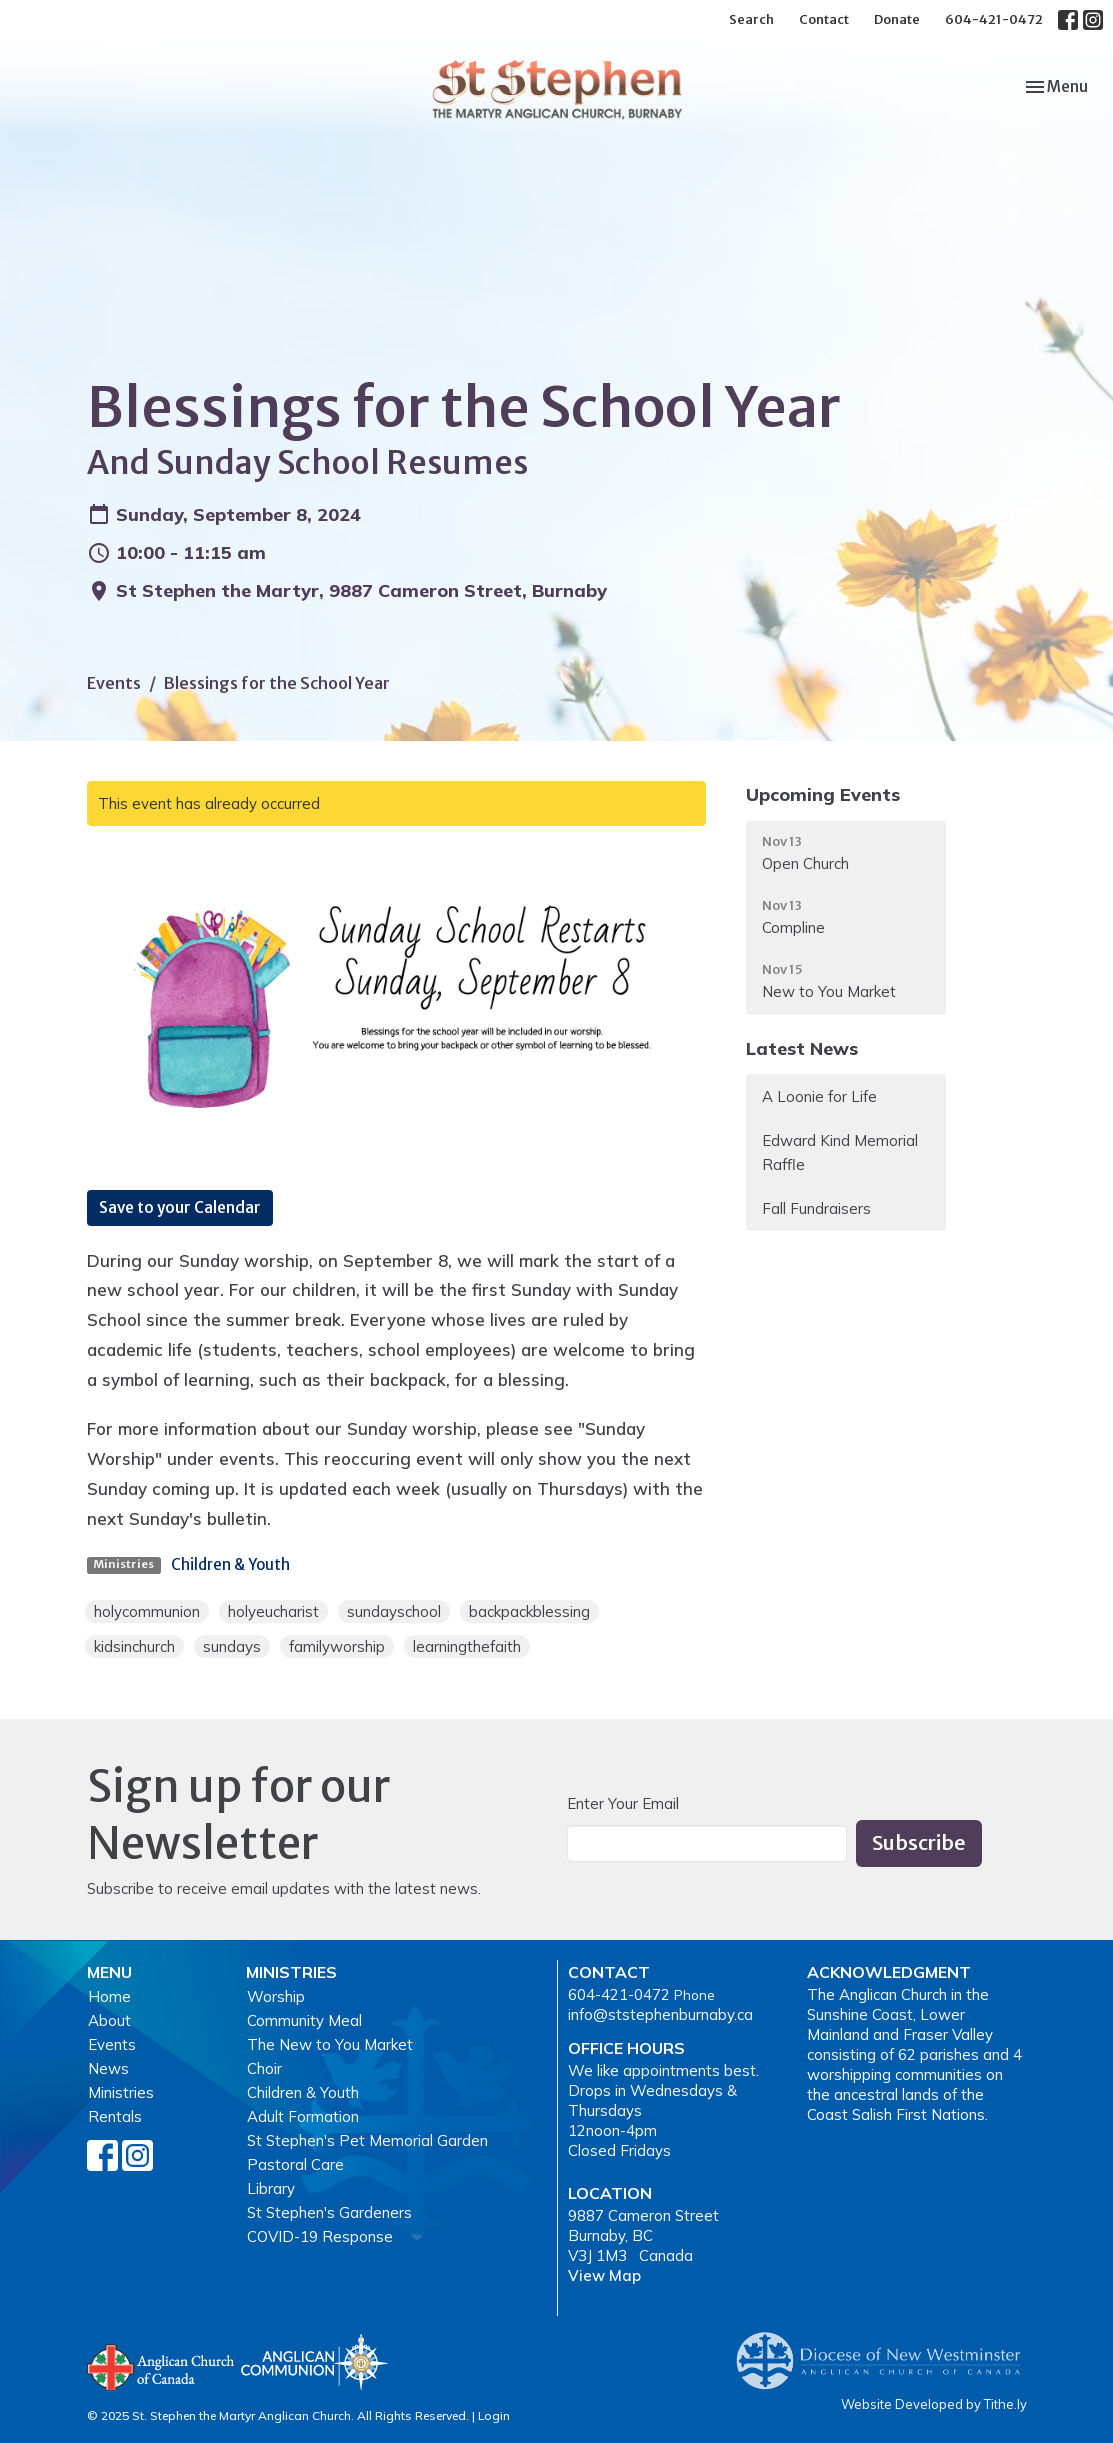 The width and height of the screenshot is (1113, 2443). What do you see at coordinates (295, 2164) in the screenshot?
I see `Pastoral Care` at bounding box center [295, 2164].